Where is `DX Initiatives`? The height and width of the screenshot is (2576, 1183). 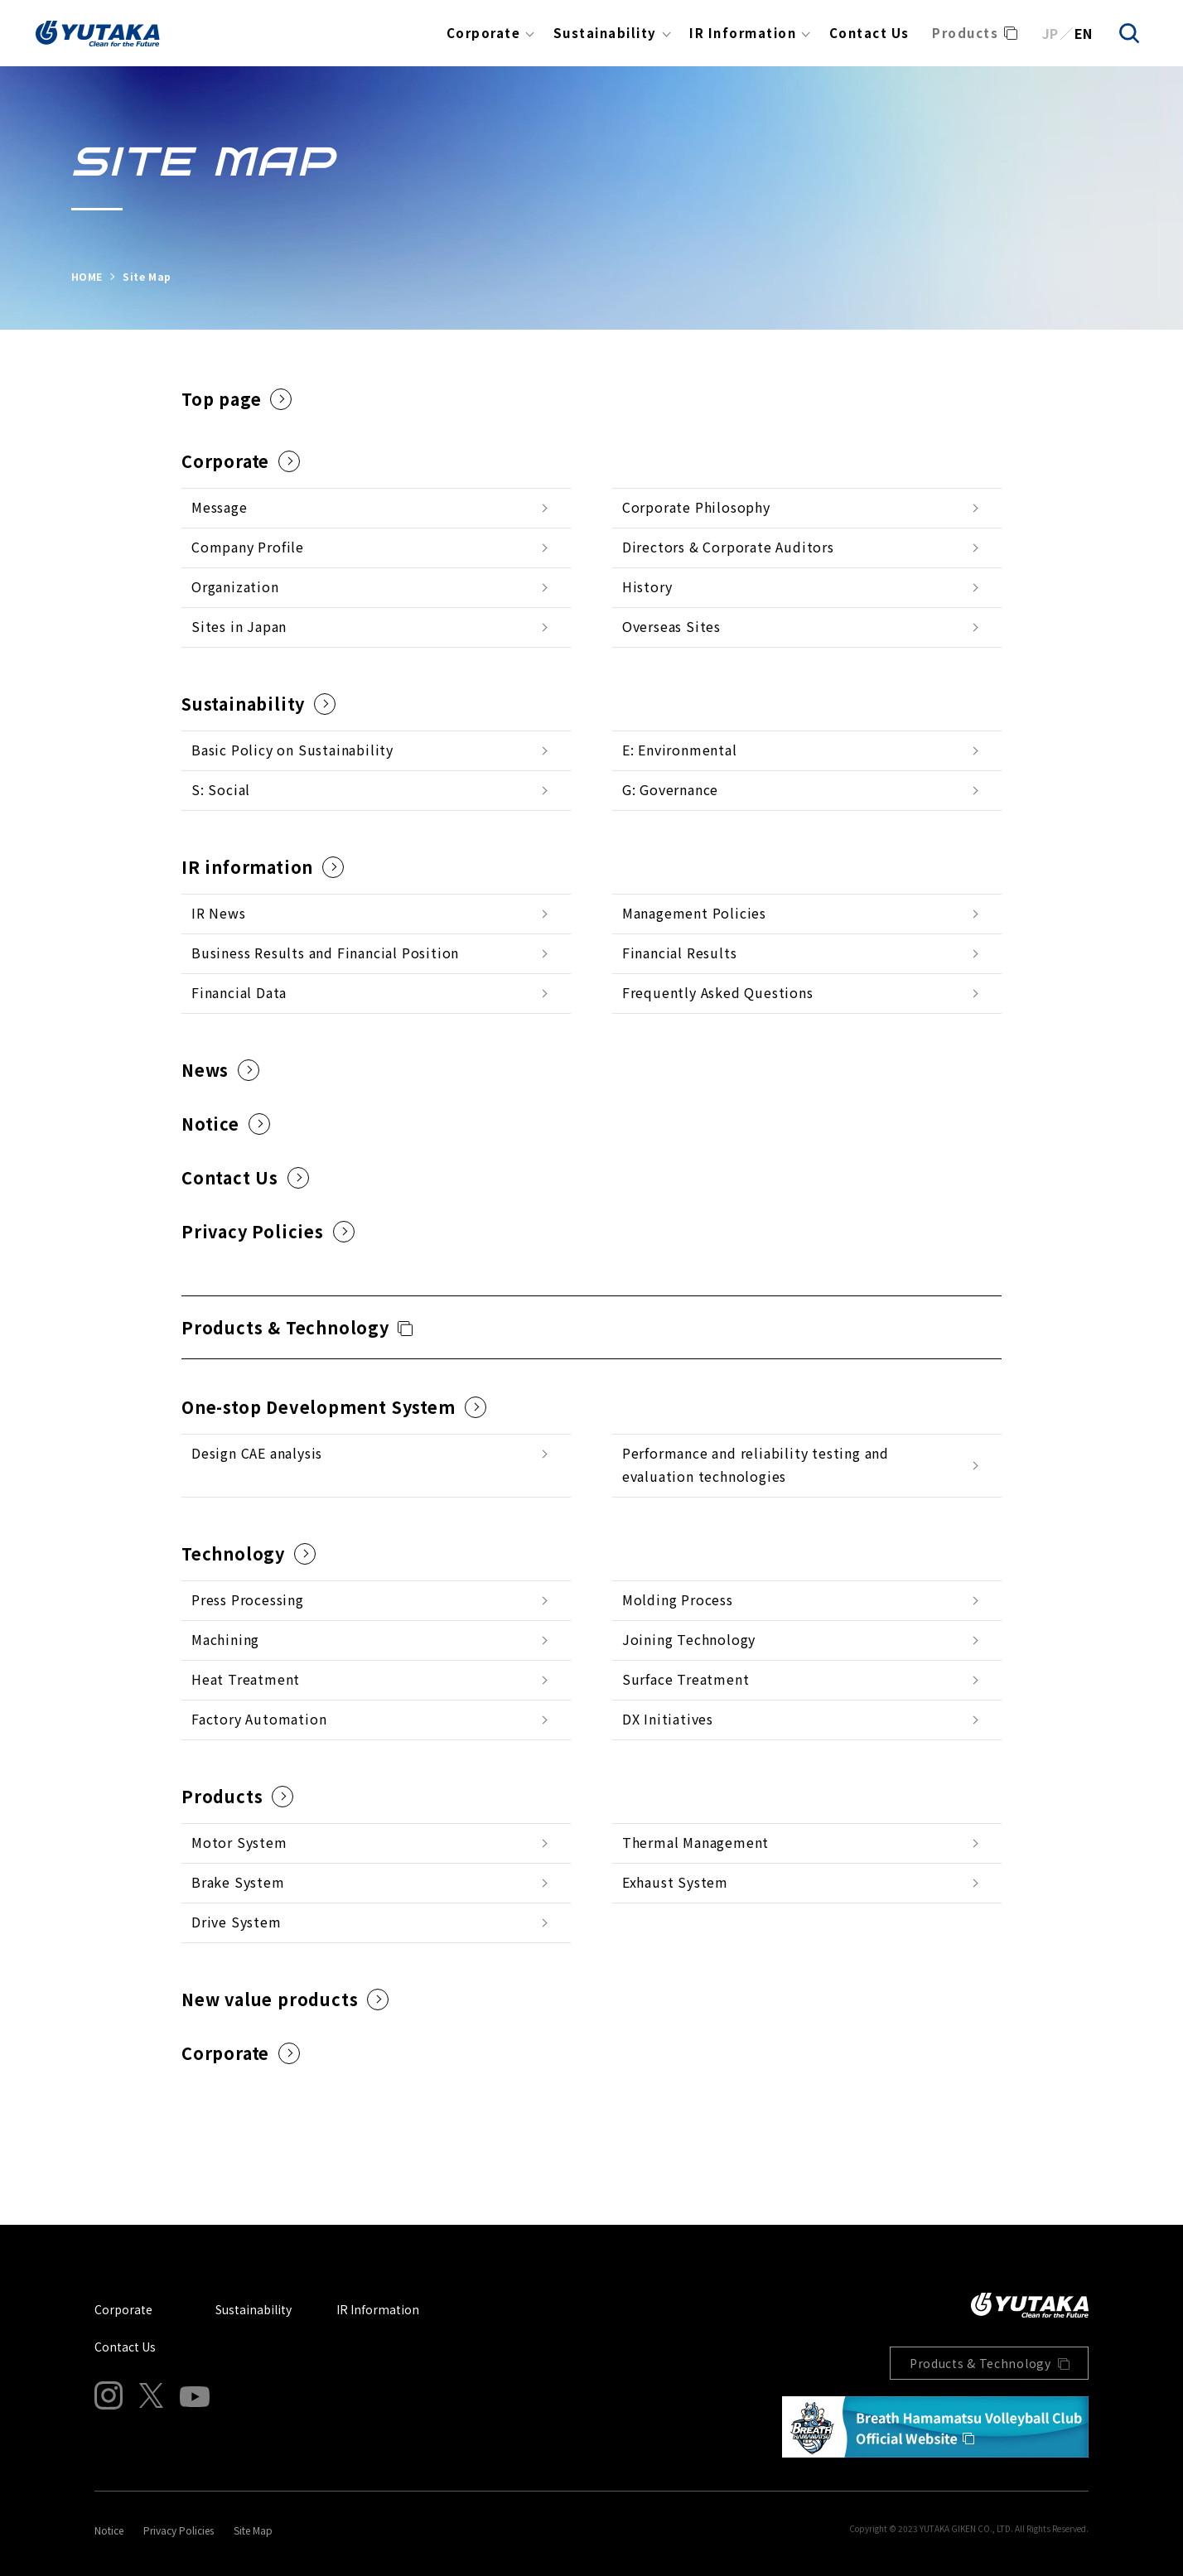 DX Initiatives is located at coordinates (667, 1719).